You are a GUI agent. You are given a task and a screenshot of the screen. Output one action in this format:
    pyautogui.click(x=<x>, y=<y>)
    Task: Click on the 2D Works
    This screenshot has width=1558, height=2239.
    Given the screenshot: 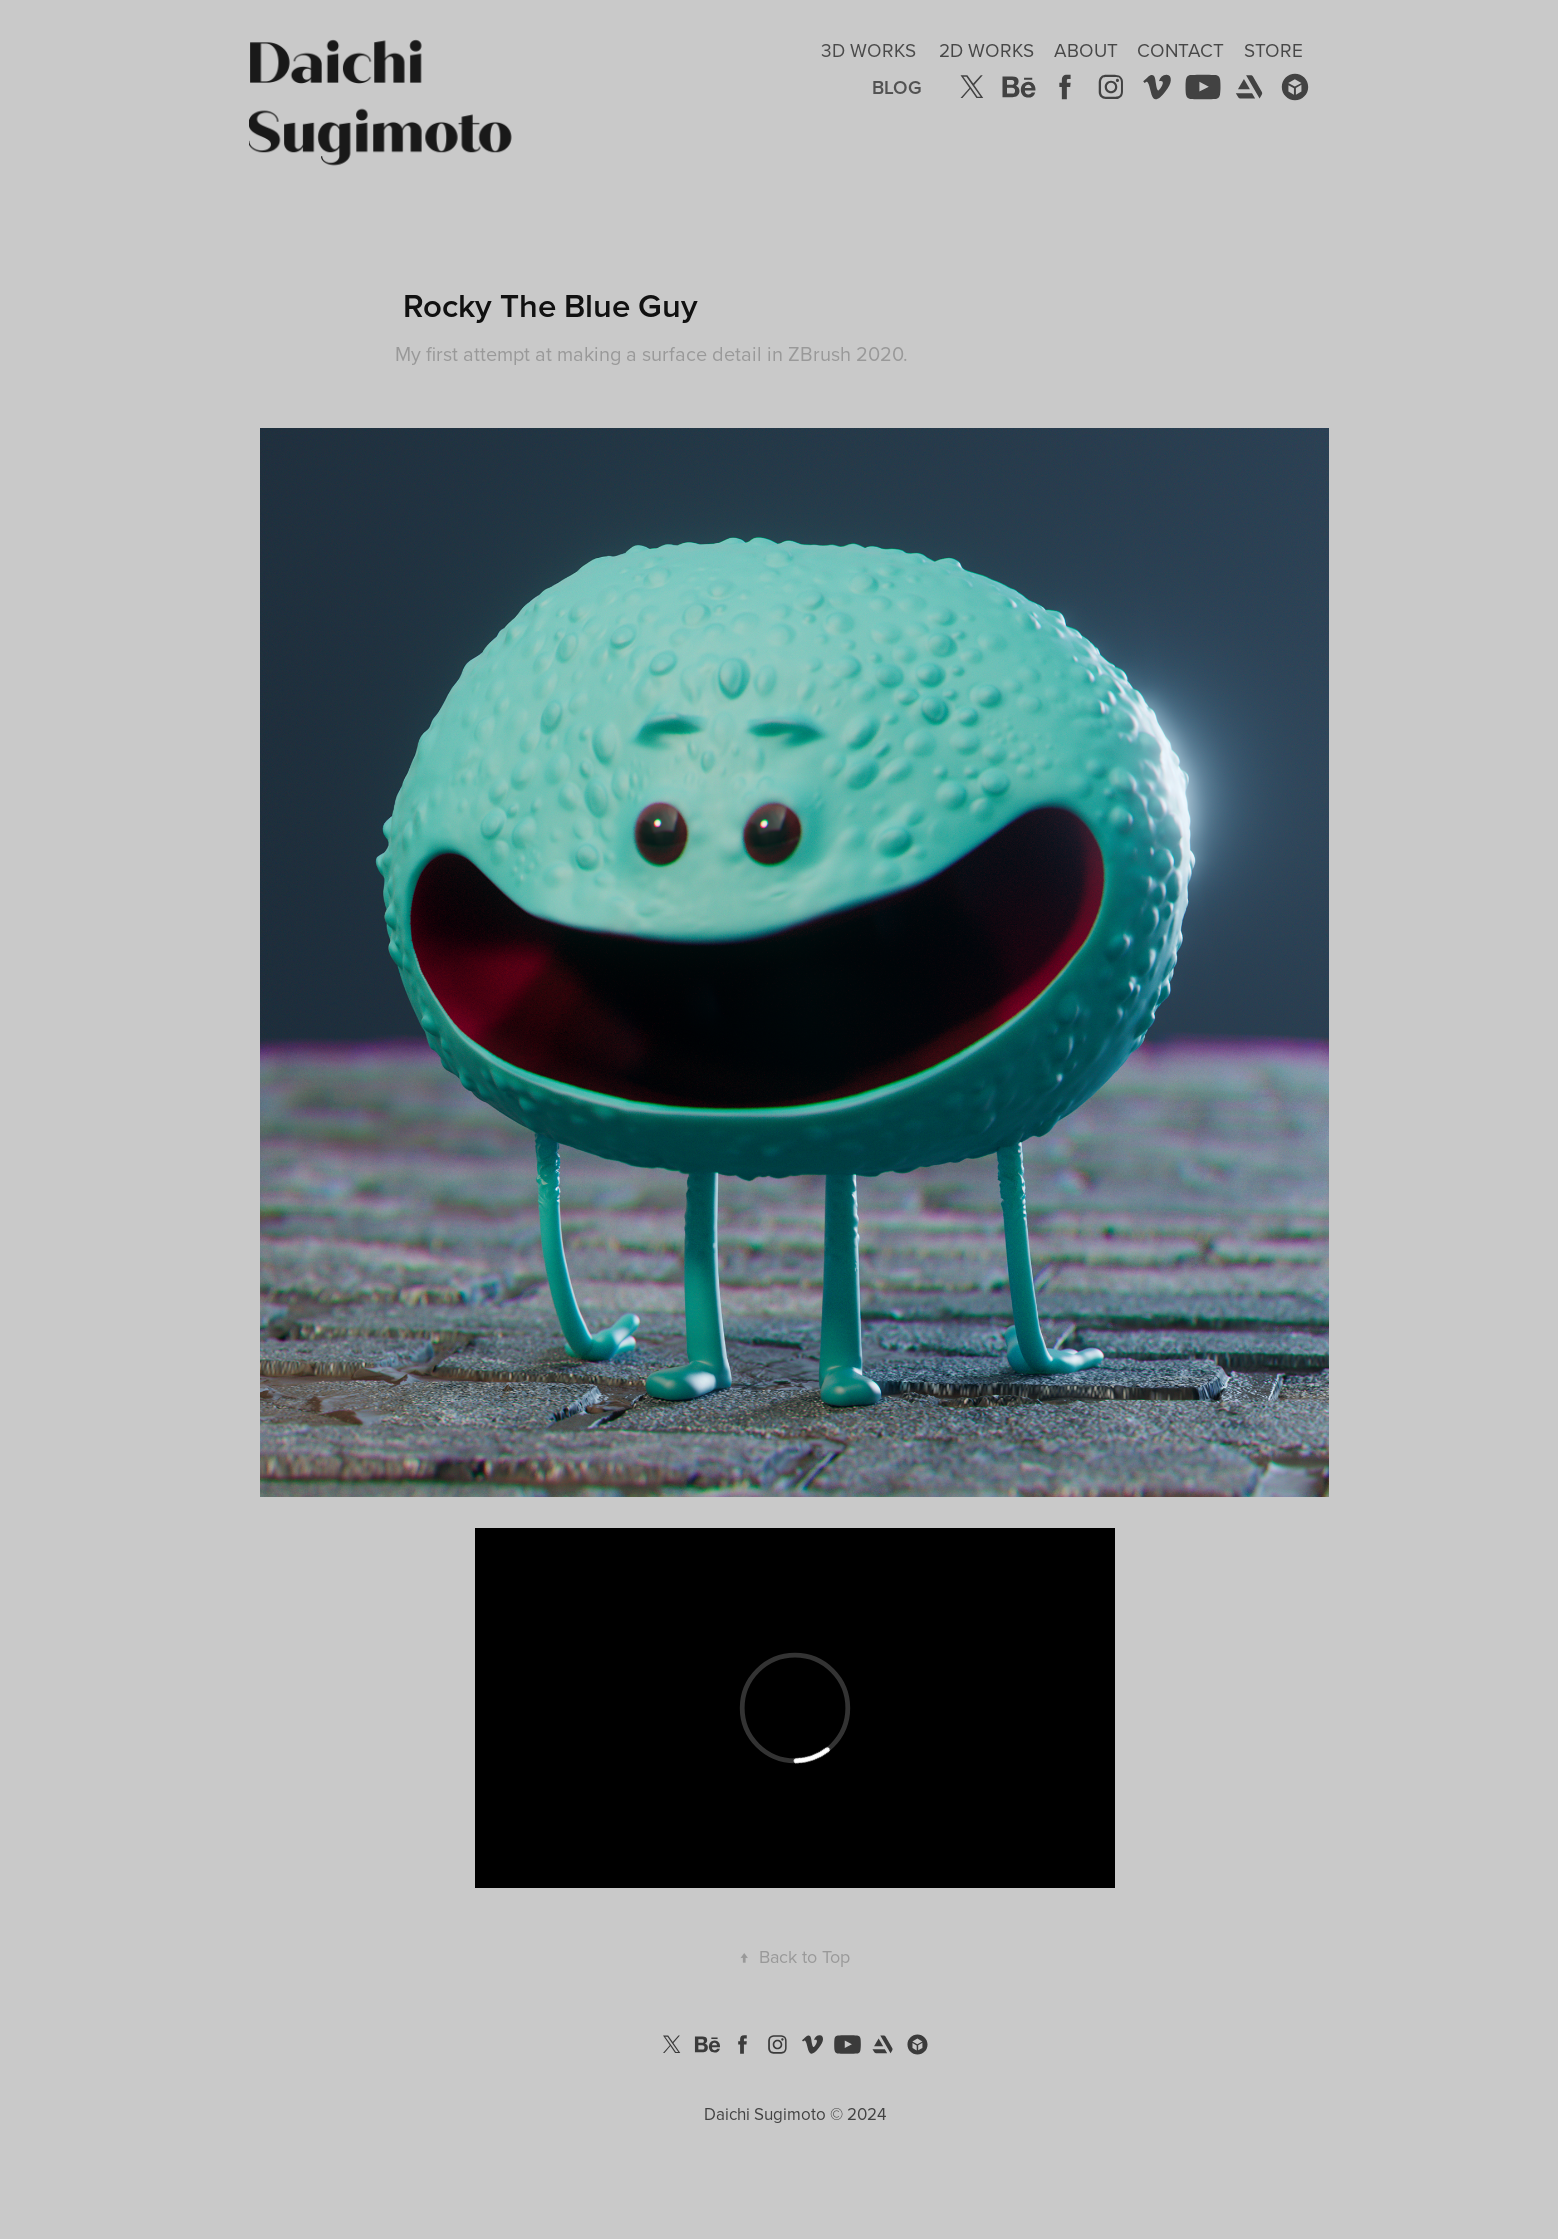 What is the action you would take?
    pyautogui.click(x=986, y=49)
    